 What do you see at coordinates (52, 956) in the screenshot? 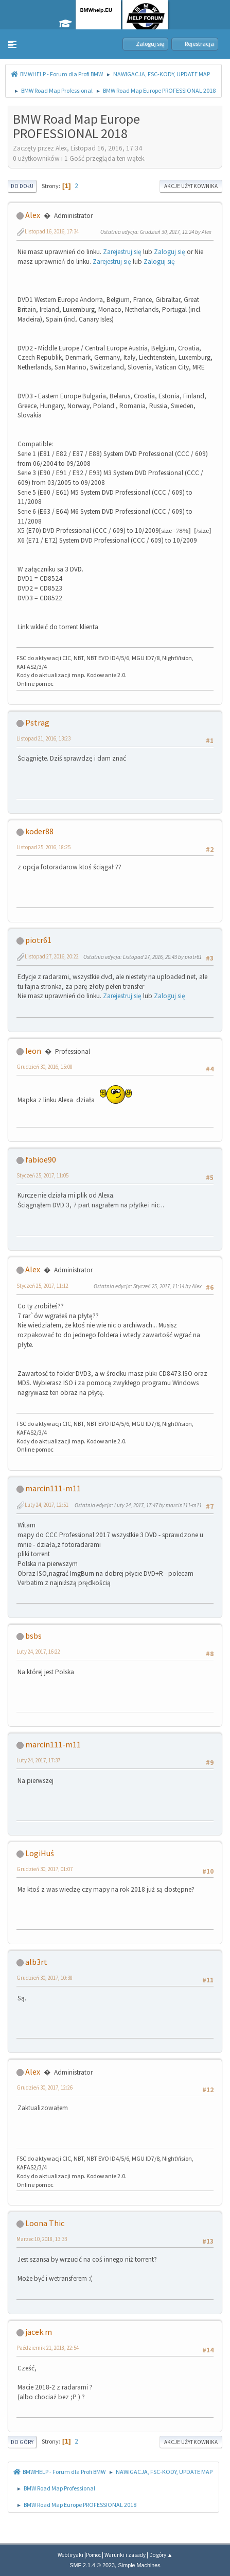
I see `Listopad 27, 2016, 20:22` at bounding box center [52, 956].